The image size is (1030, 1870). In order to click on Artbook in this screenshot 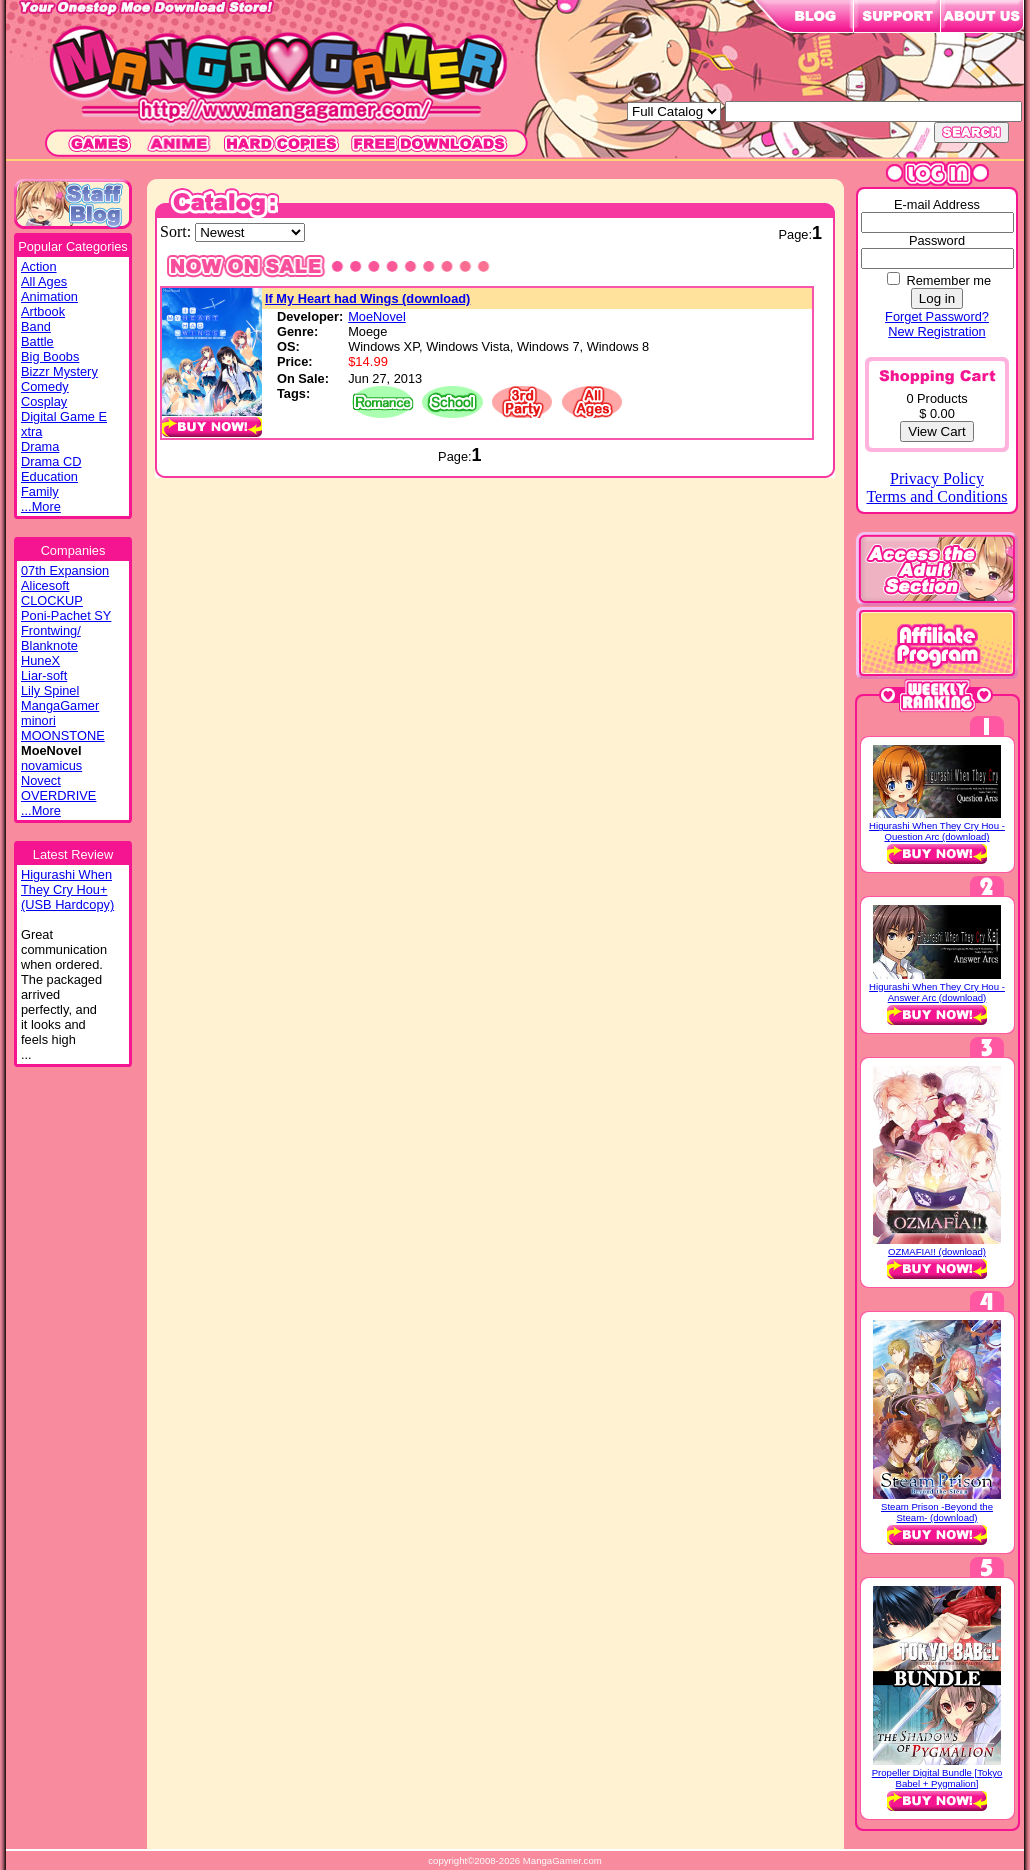, I will do `click(43, 311)`.